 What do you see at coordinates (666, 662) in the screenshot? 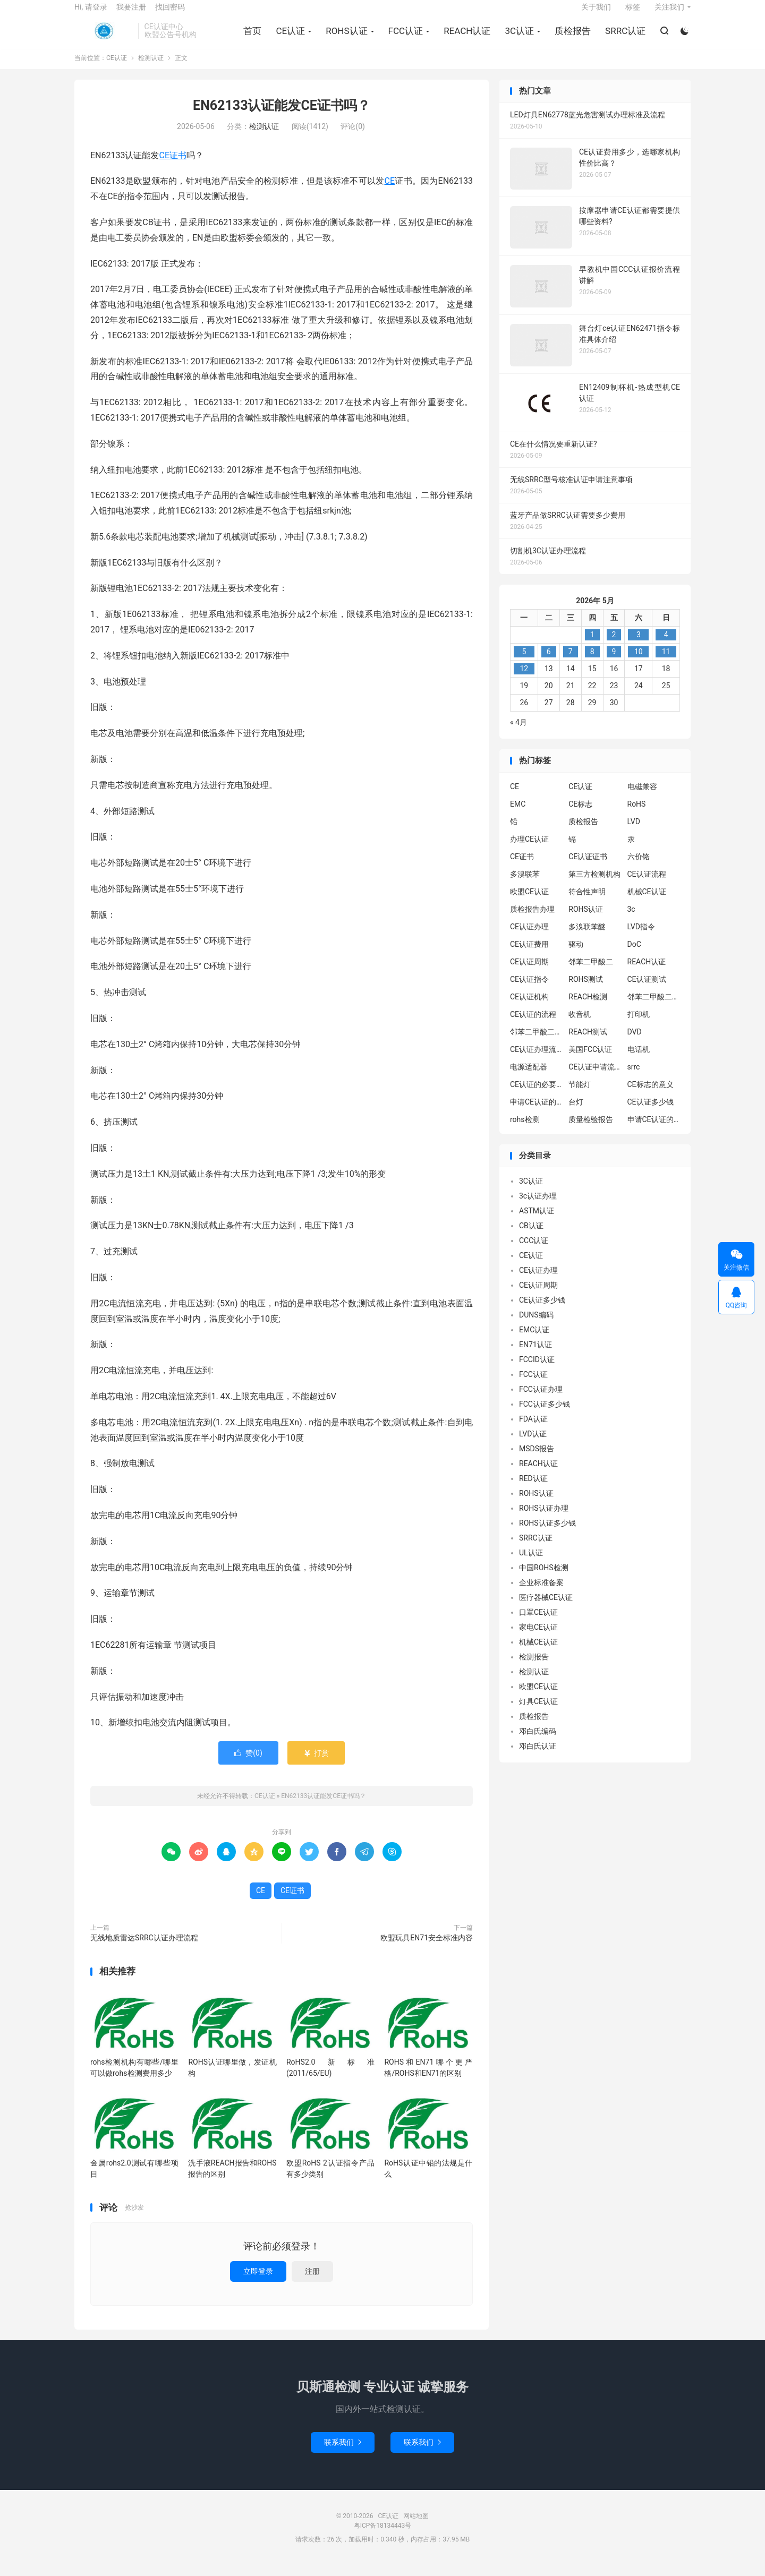
I see `11 [2026年5月10日 发布的文章]` at bounding box center [666, 662].